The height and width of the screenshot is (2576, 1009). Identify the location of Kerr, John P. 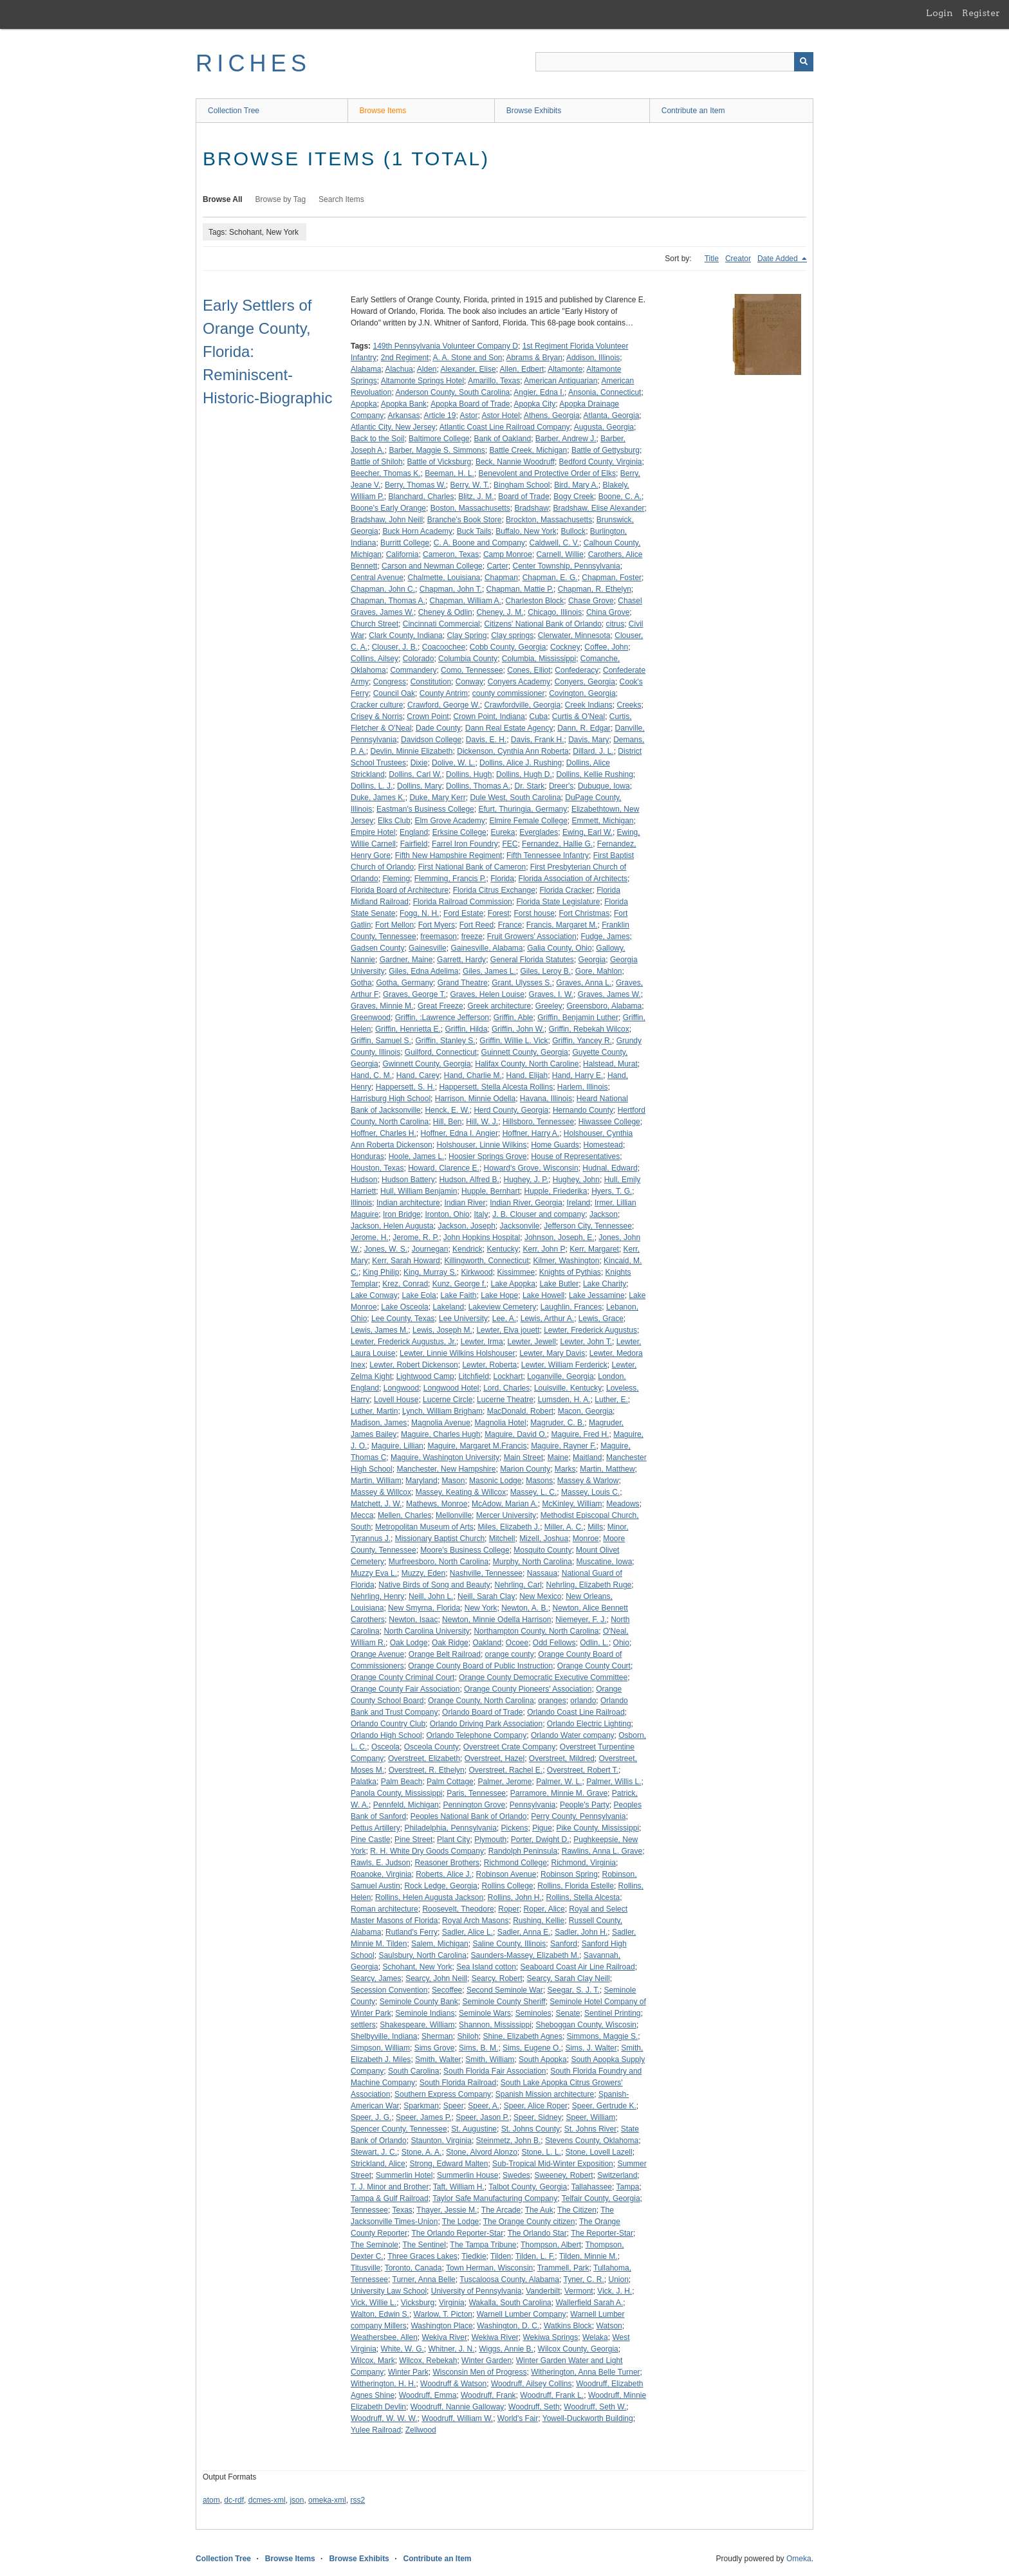
(544, 1249).